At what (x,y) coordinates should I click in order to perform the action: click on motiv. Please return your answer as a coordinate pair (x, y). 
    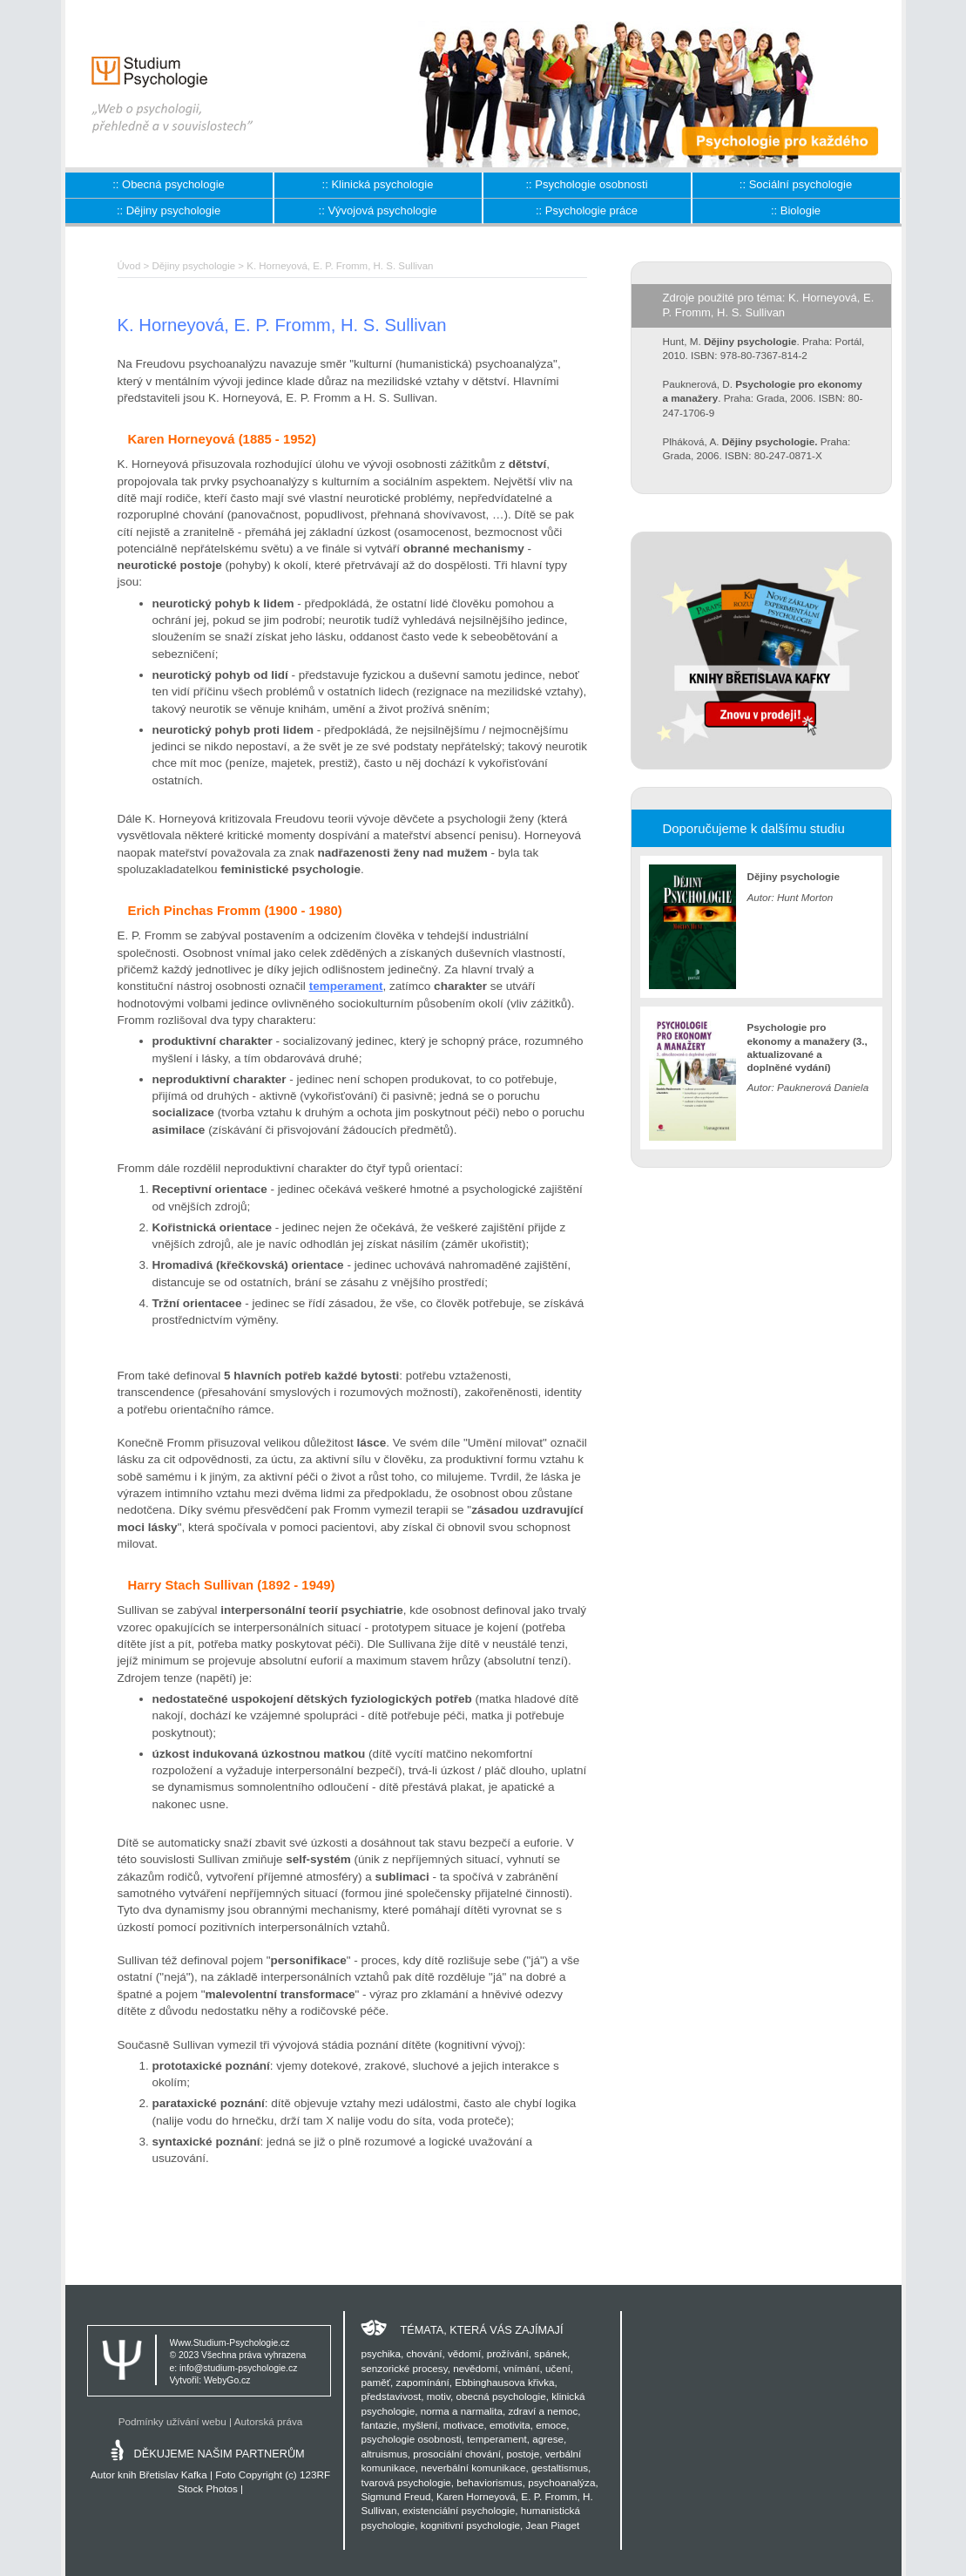
    Looking at the image, I should click on (438, 2396).